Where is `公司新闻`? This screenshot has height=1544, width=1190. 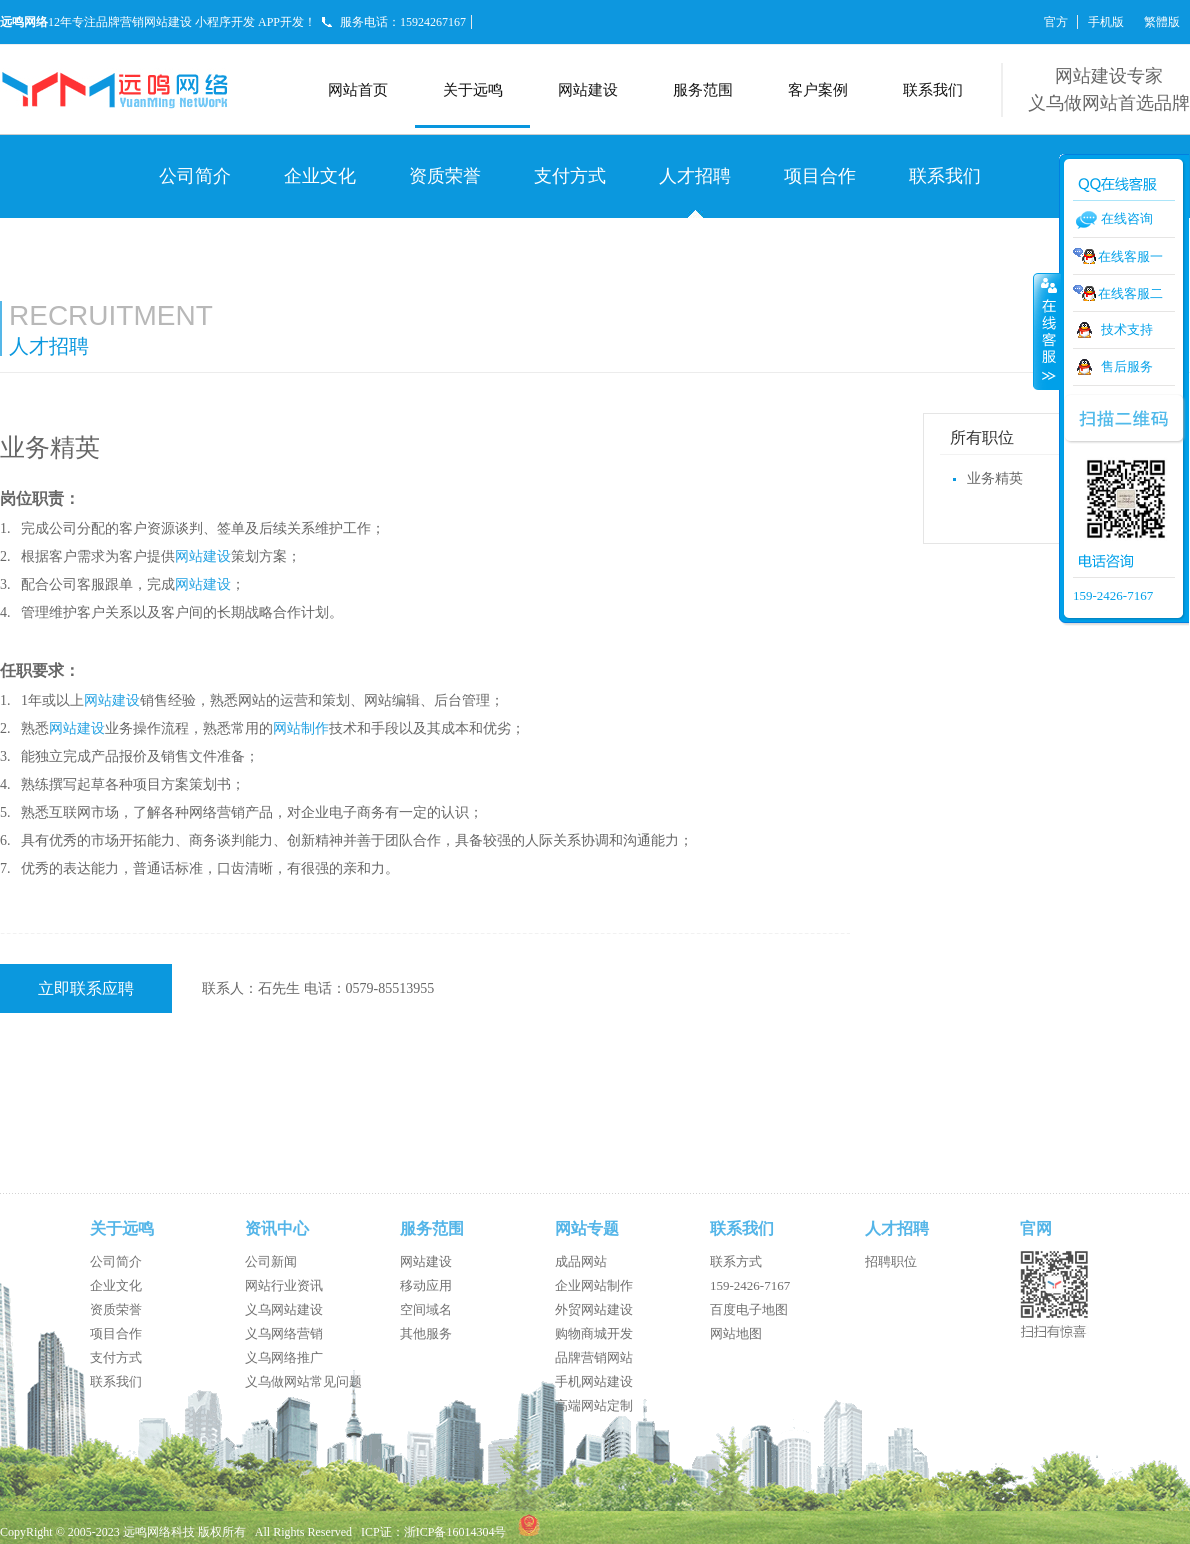
公司新闻 is located at coordinates (271, 1261).